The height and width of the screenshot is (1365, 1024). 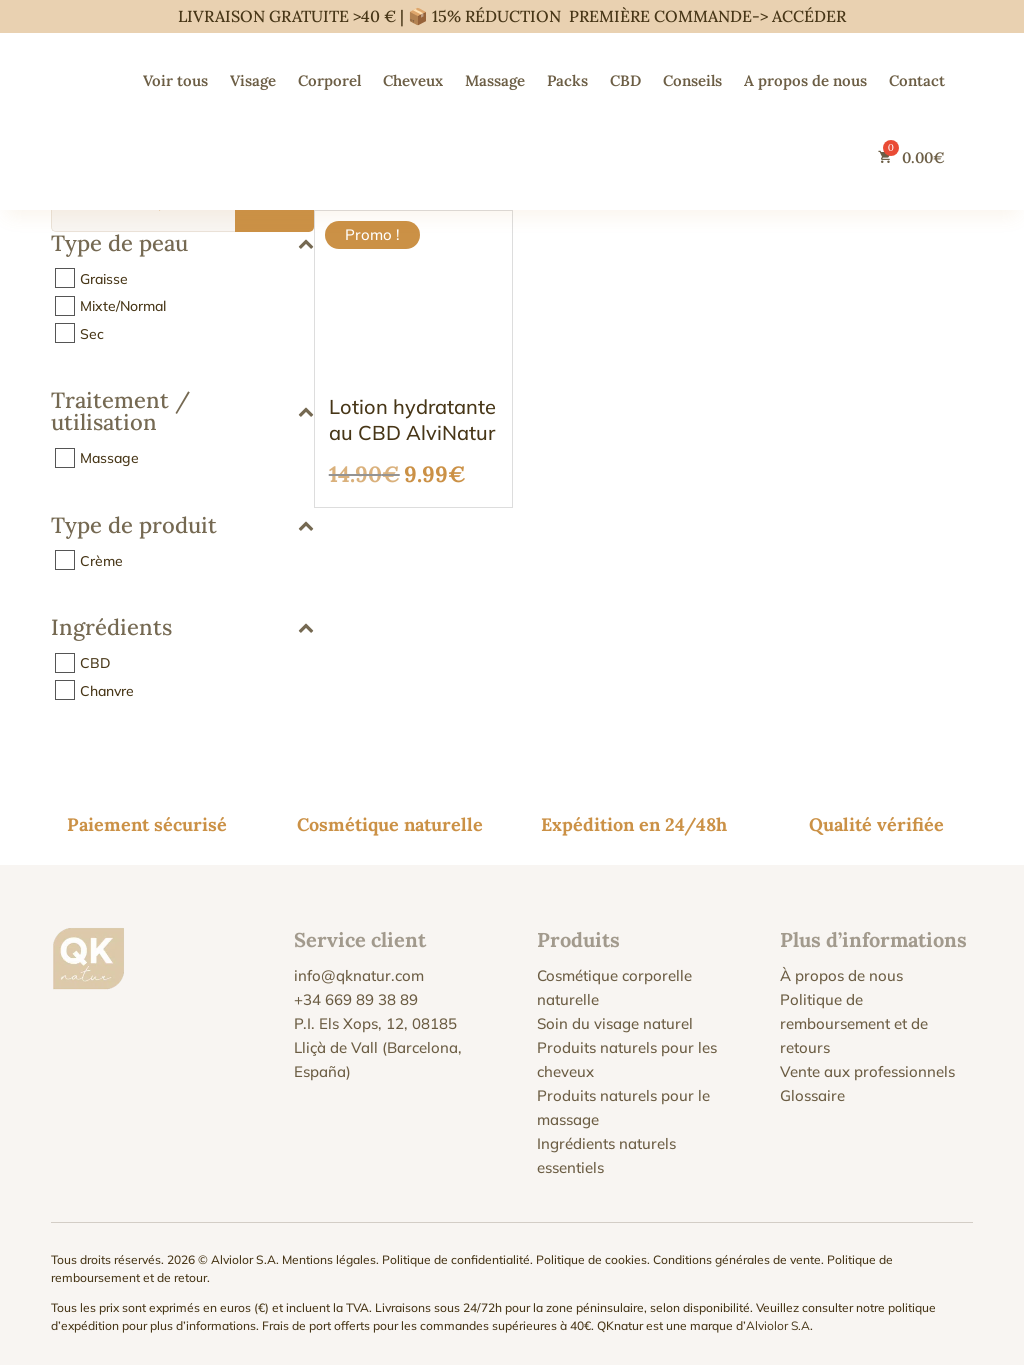 I want to click on Traitement / utilisation, so click(x=182, y=412).